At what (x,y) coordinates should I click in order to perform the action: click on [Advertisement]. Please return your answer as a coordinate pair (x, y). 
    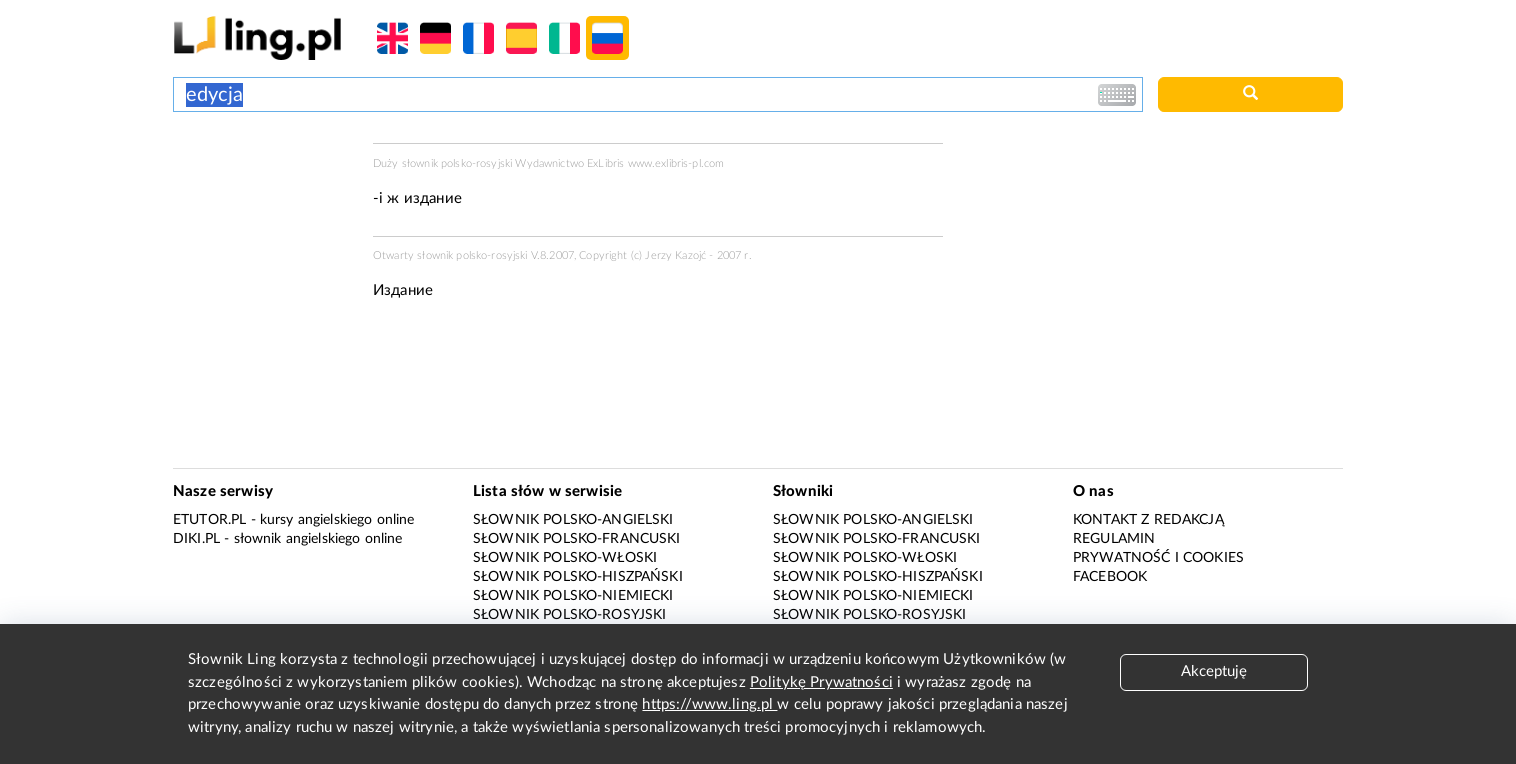
    Looking at the image, I should click on (263, 218).